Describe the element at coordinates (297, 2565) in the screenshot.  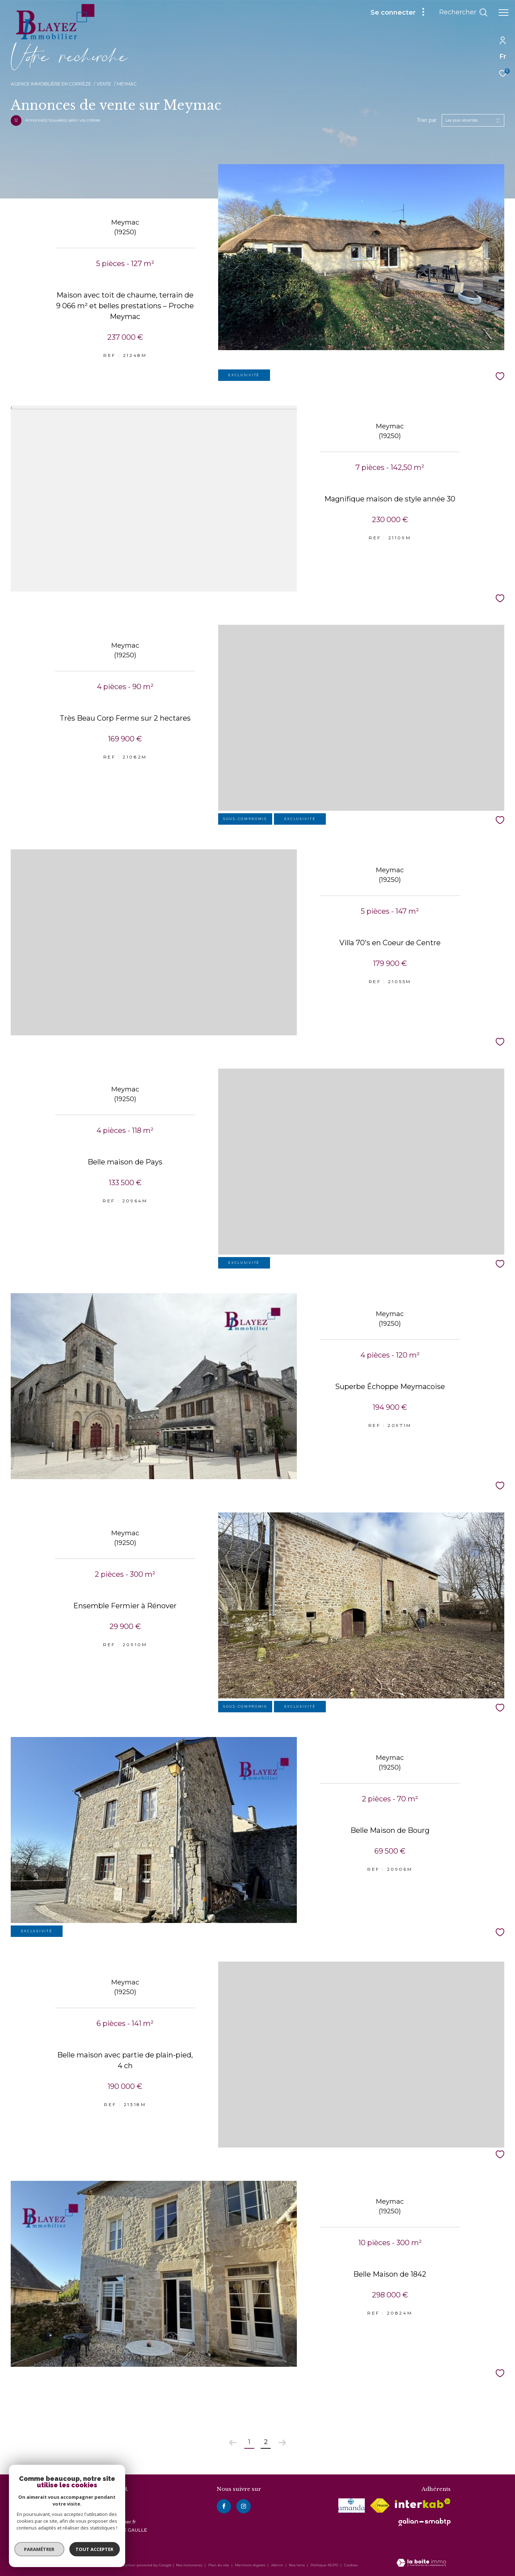
I see `Nos liens` at that location.